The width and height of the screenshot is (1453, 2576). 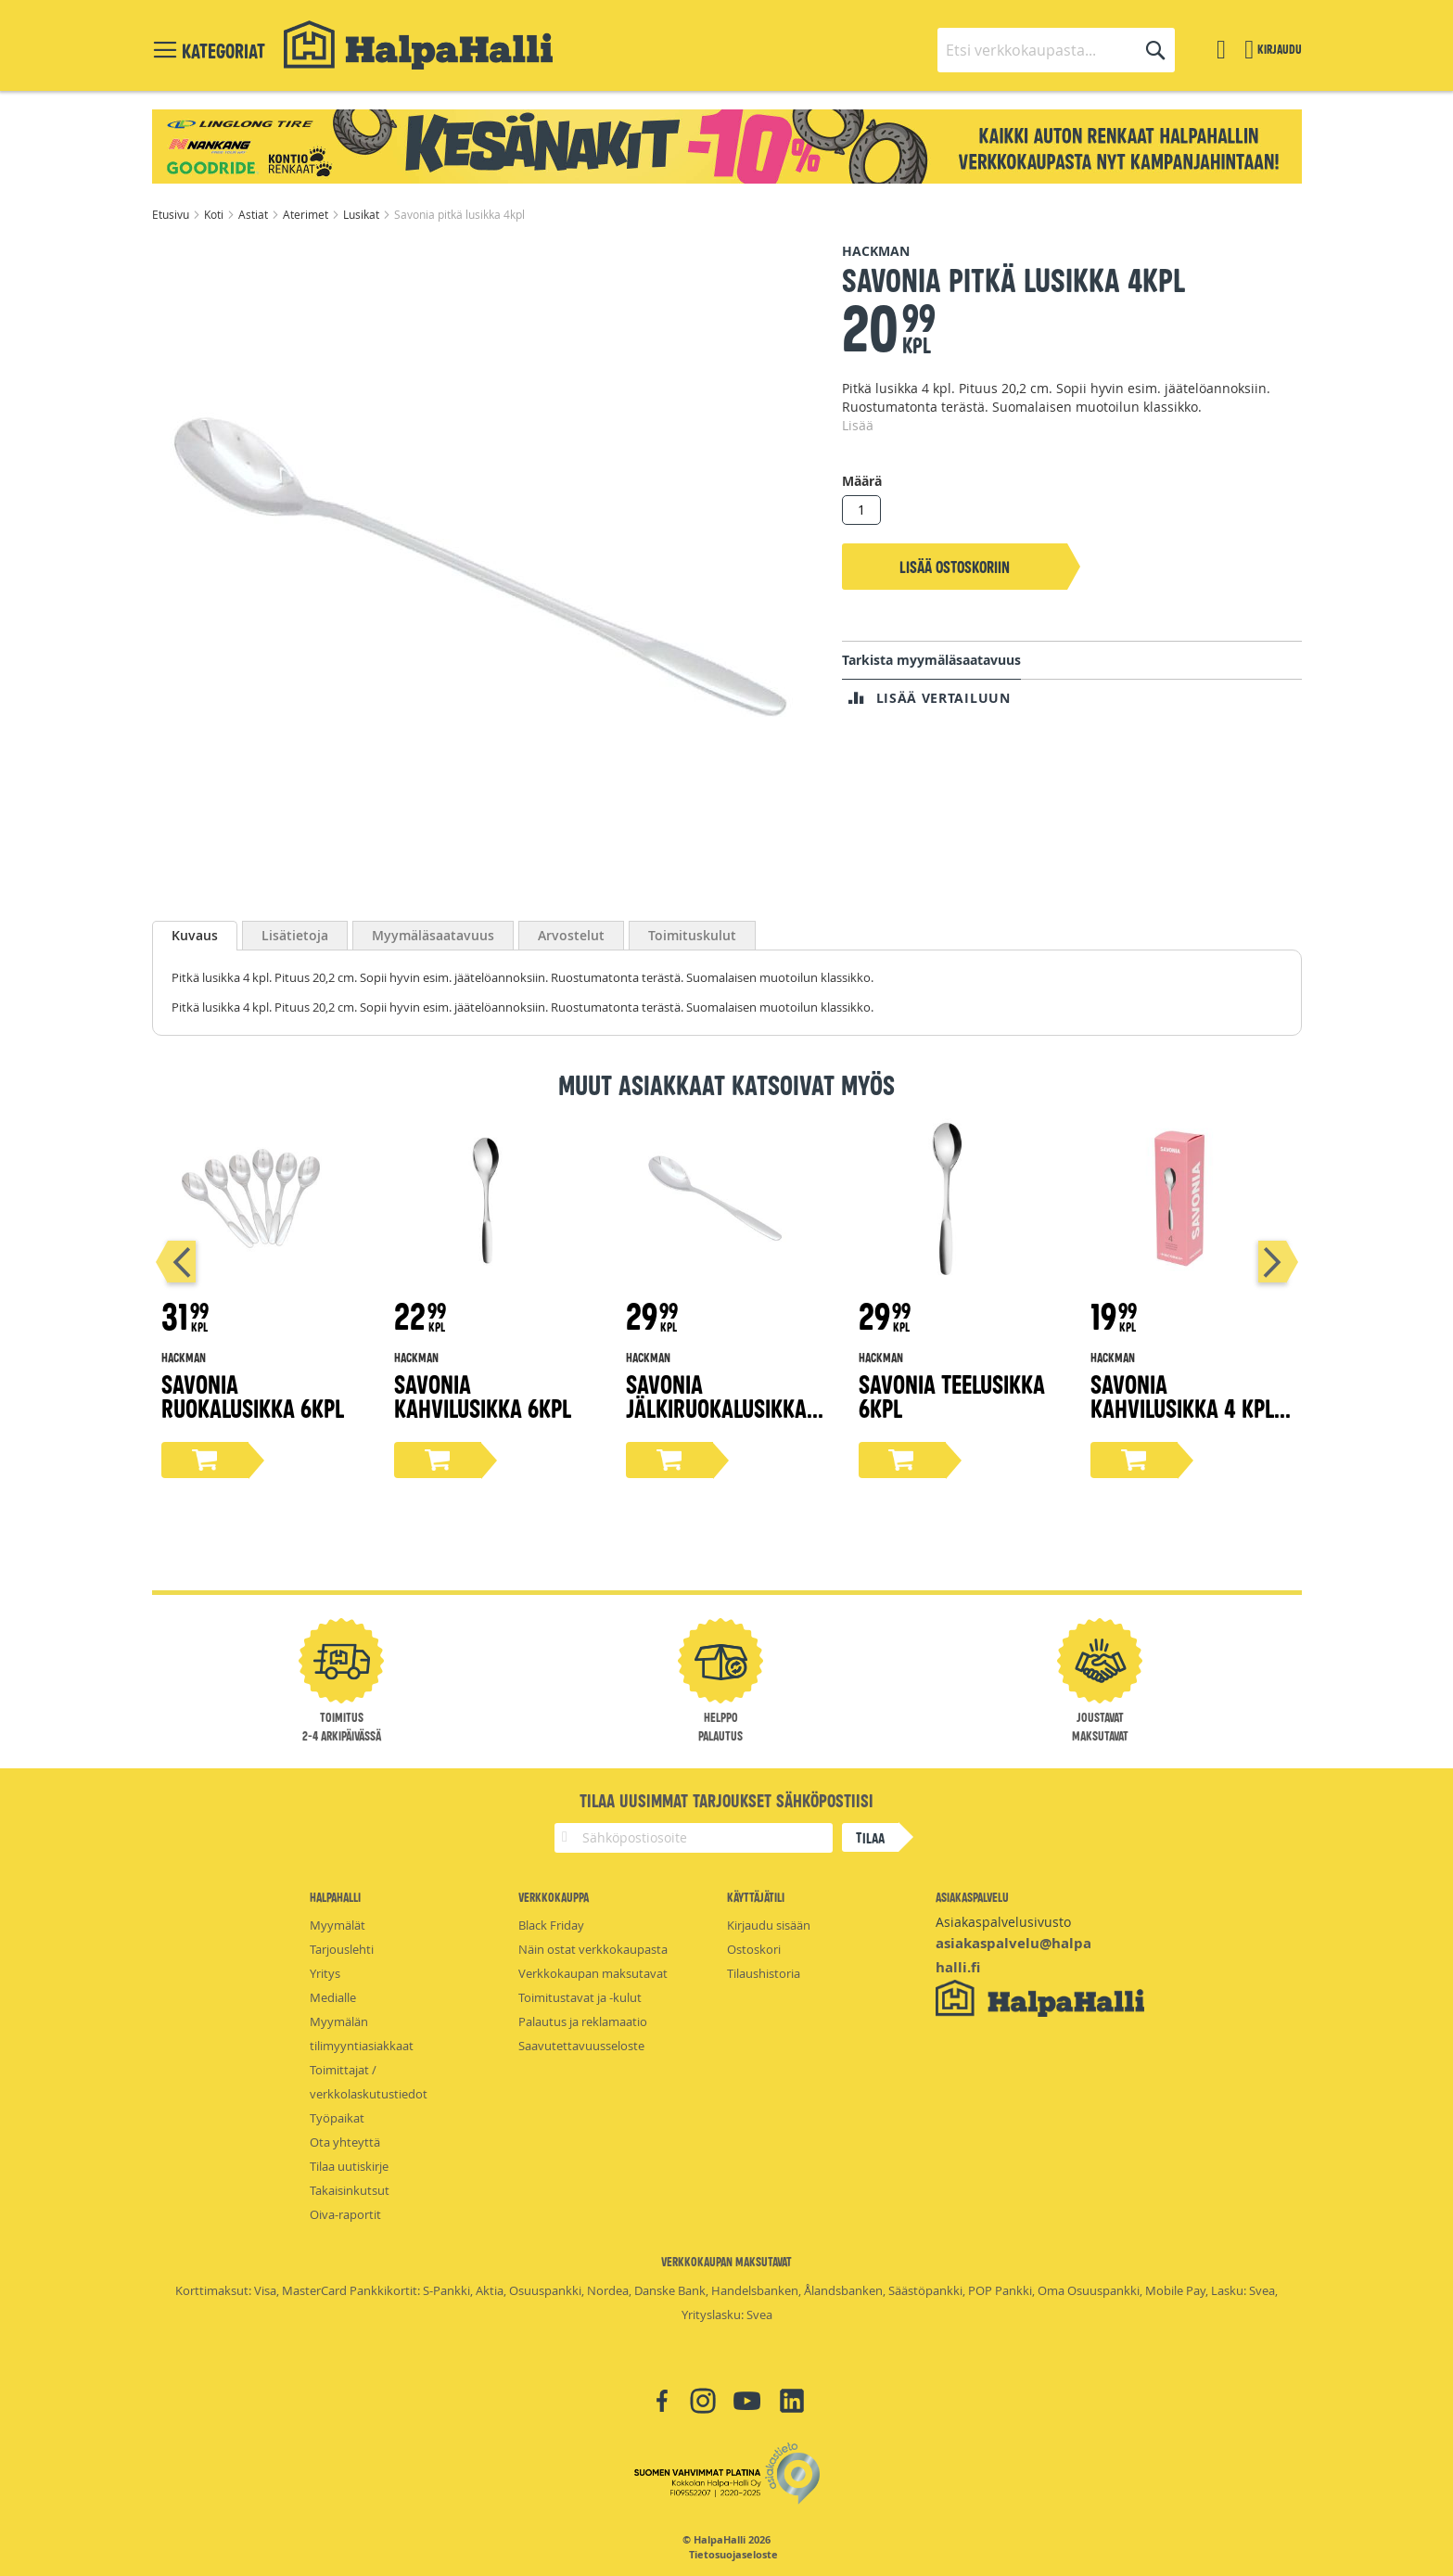 I want to click on Kuvaus, so click(x=195, y=935).